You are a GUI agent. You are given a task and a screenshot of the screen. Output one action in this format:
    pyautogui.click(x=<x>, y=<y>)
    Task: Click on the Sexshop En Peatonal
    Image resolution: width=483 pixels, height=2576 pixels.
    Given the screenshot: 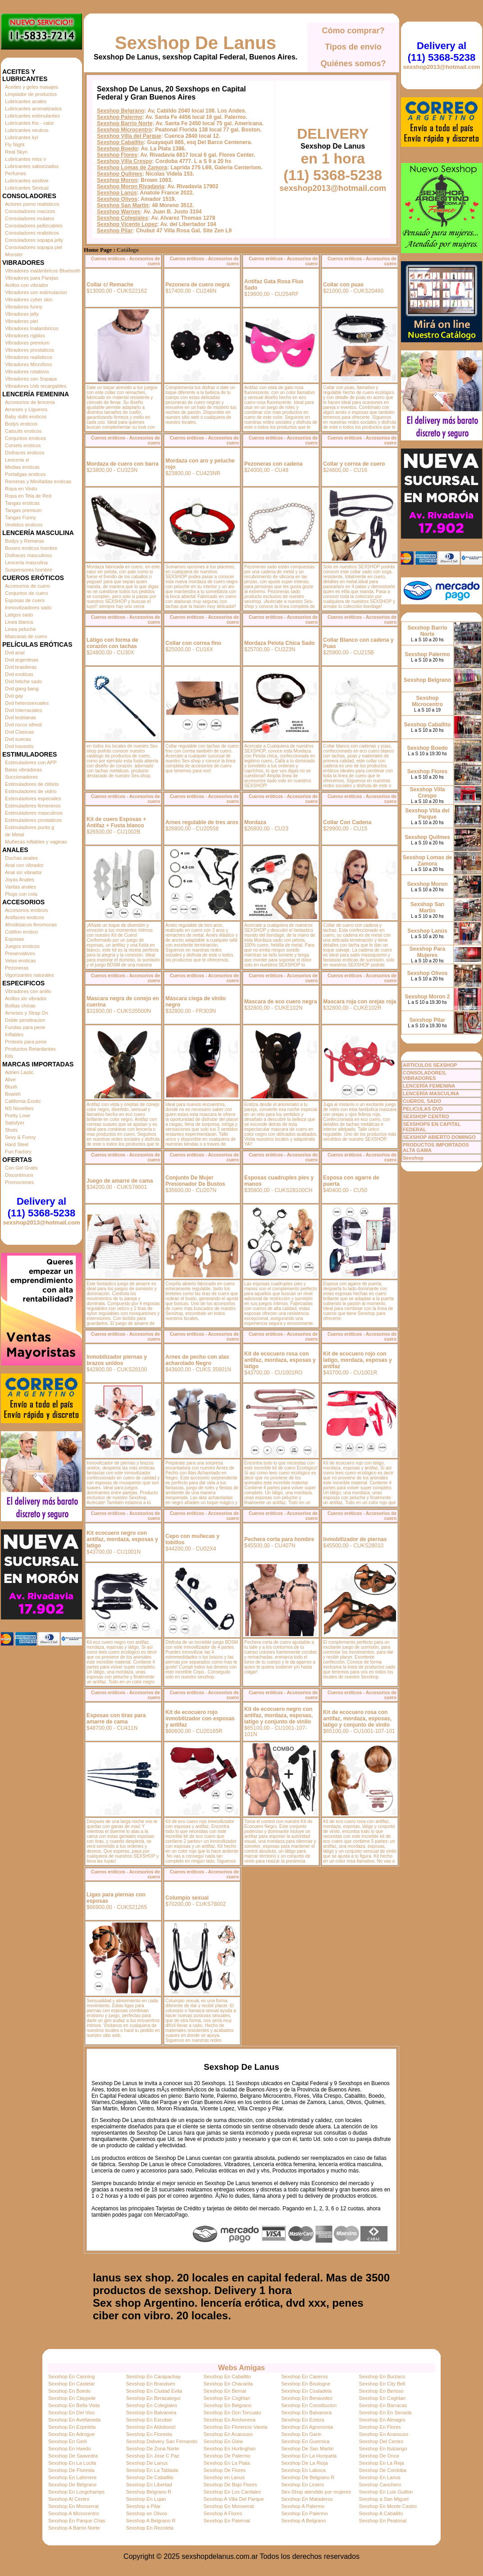 What is the action you would take?
    pyautogui.click(x=383, y=2520)
    